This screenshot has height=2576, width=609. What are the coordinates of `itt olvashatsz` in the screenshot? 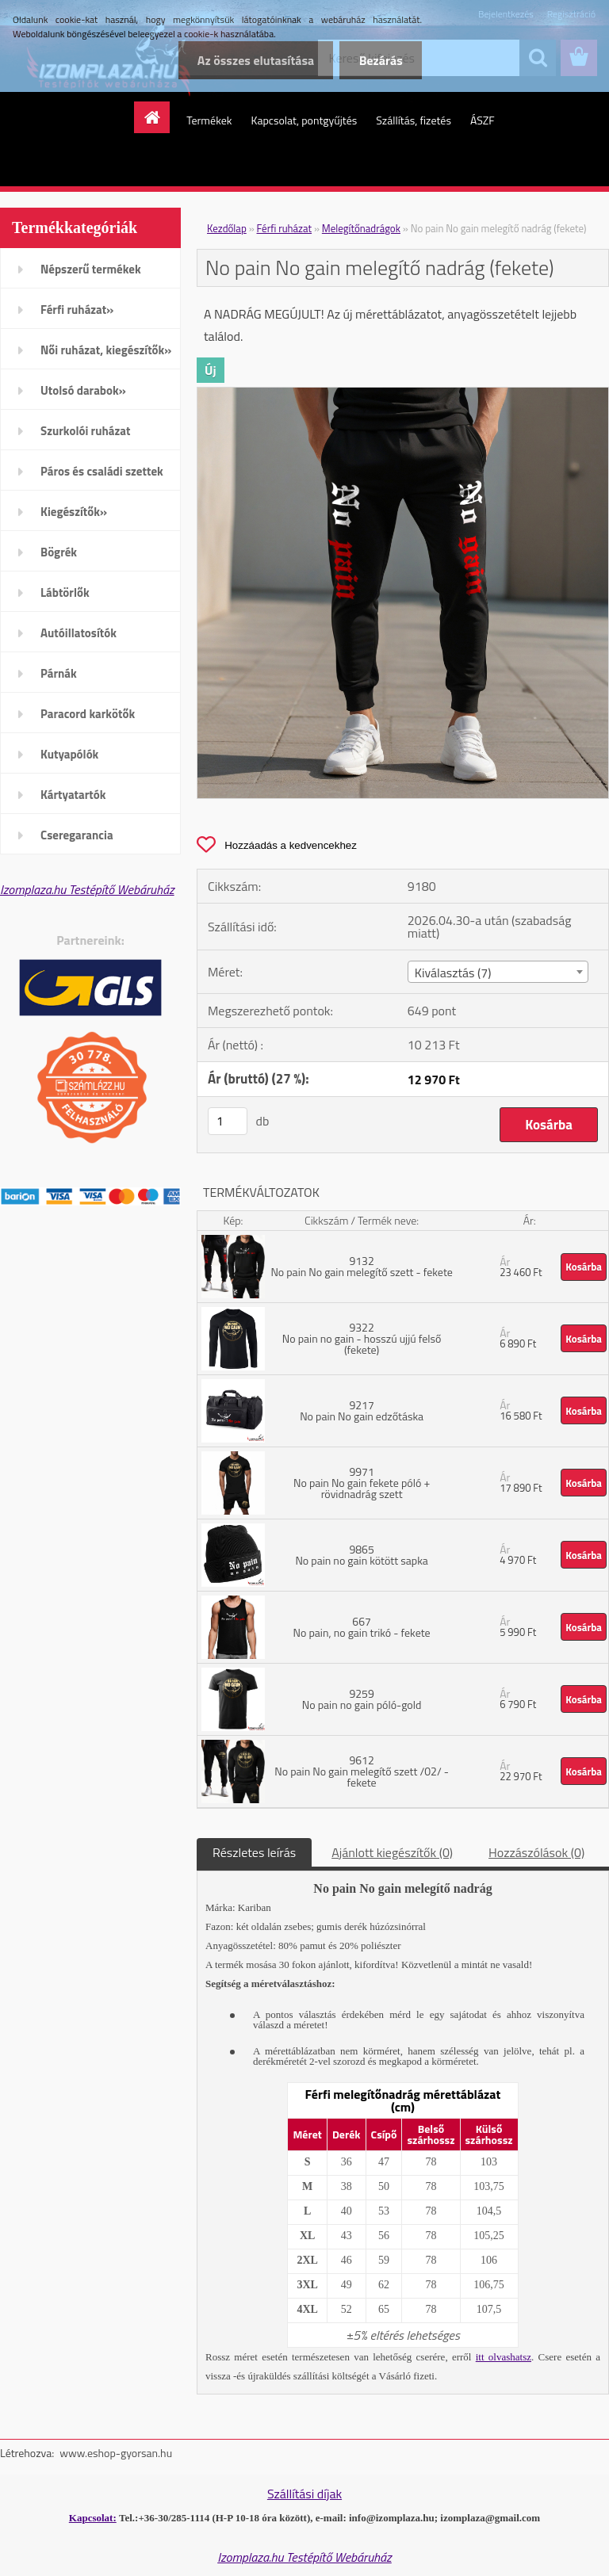 It's located at (503, 2357).